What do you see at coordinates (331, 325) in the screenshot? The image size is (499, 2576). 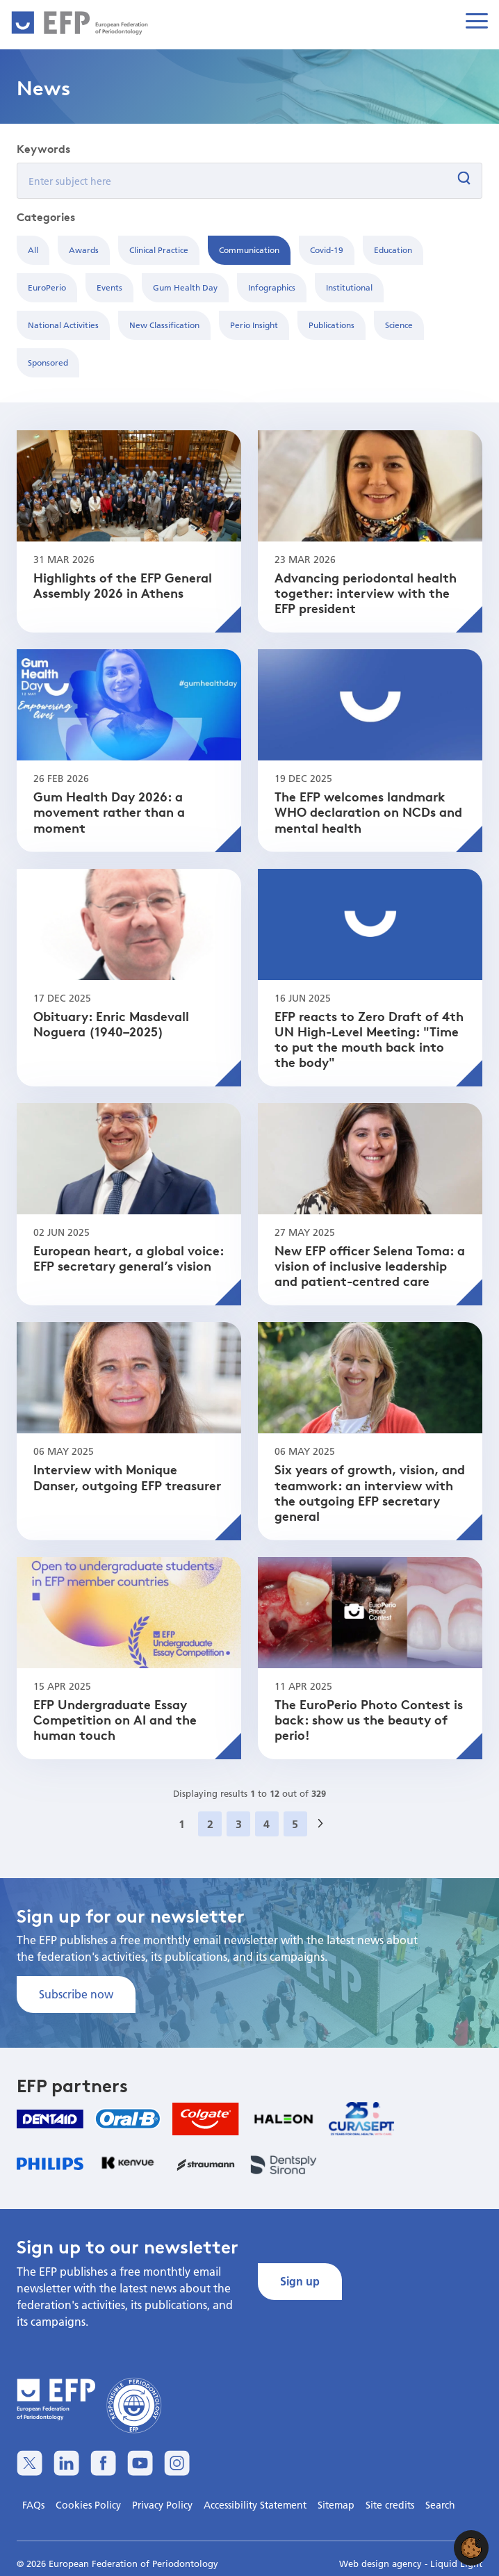 I see `Publications` at bounding box center [331, 325].